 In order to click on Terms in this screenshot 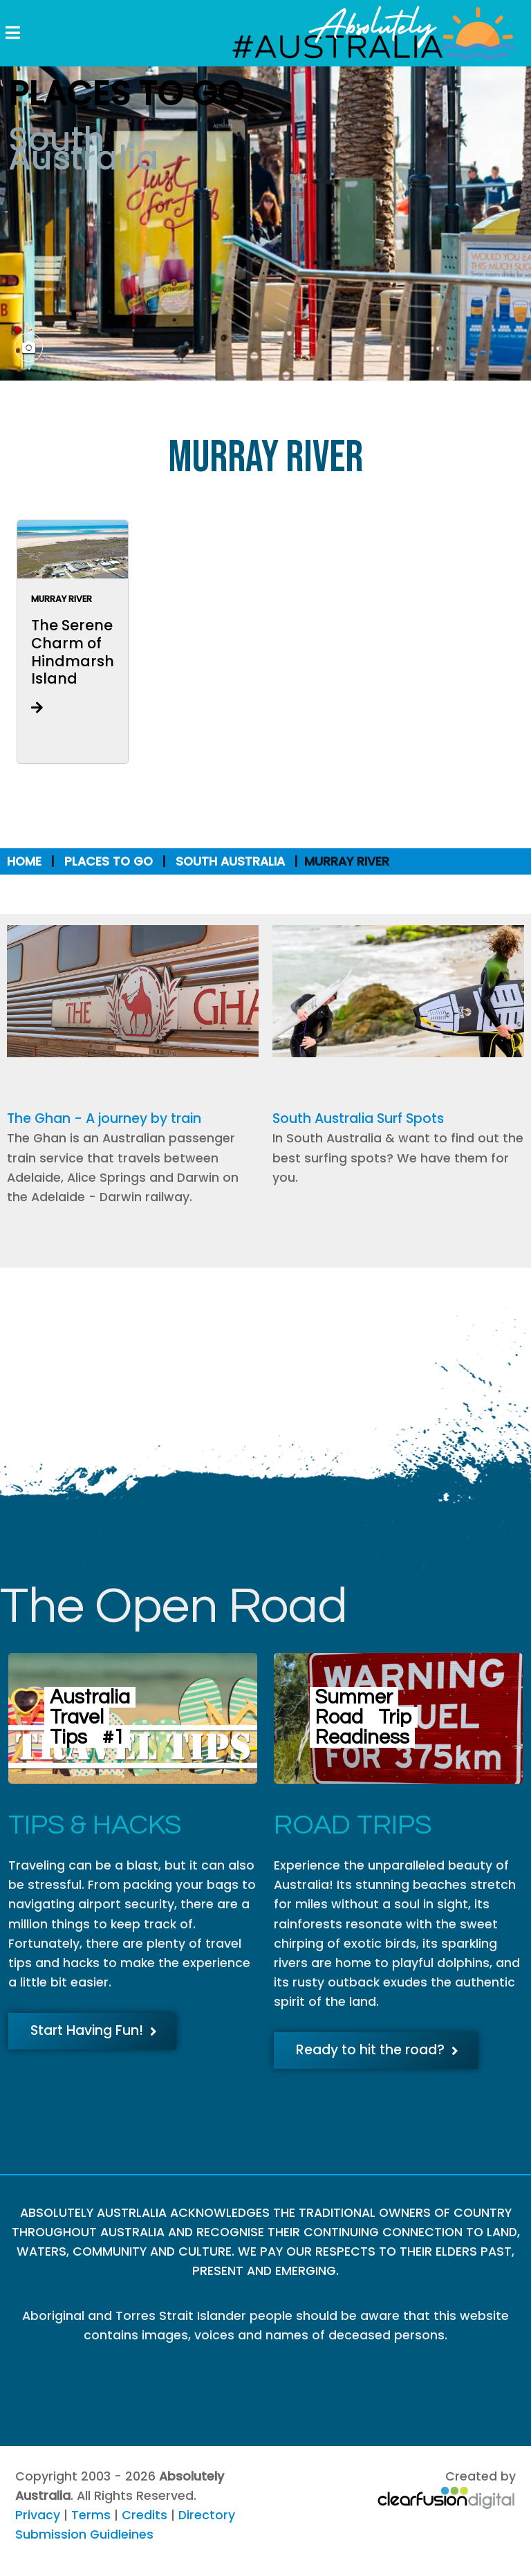, I will do `click(91, 2515)`.